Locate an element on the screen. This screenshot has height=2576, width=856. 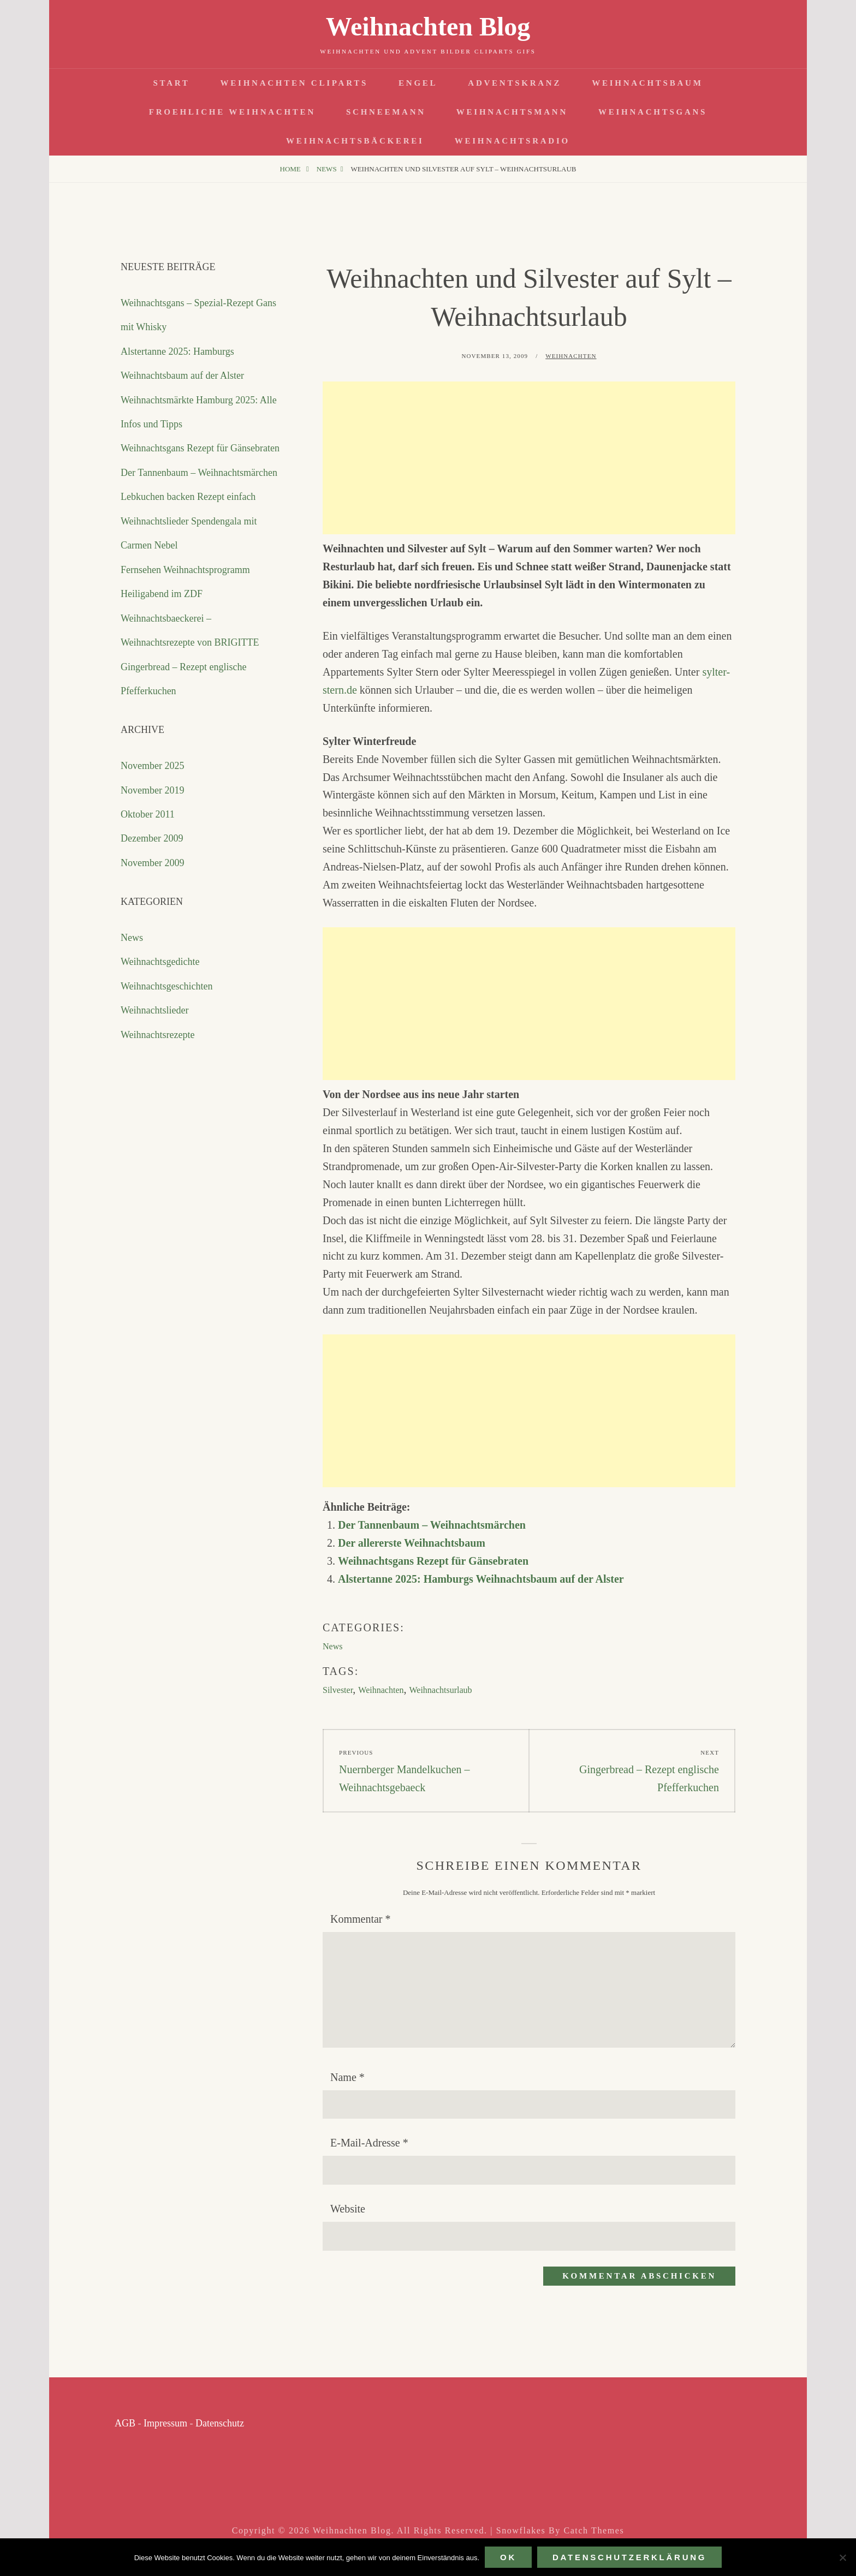
Silvester is located at coordinates (338, 1690).